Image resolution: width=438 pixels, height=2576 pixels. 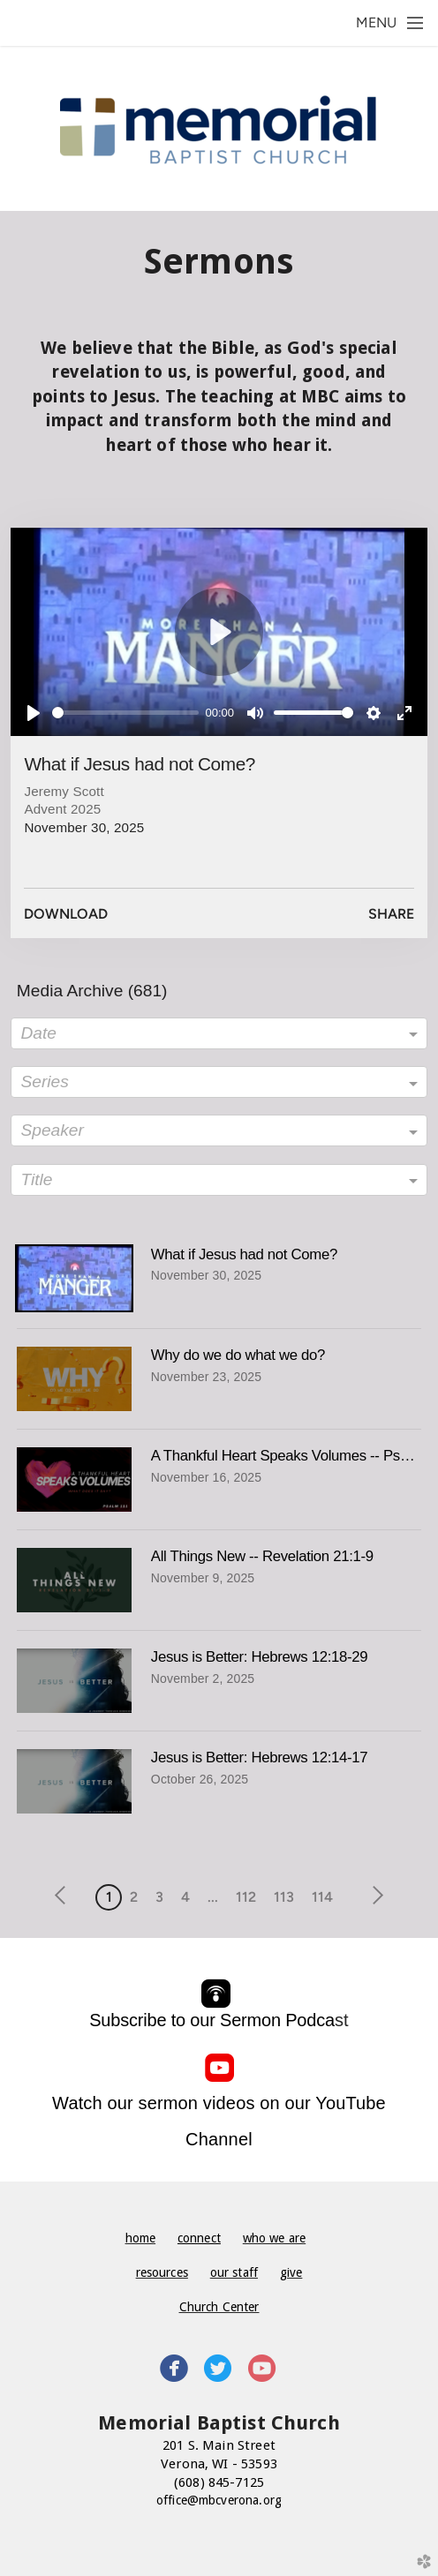 What do you see at coordinates (33, 713) in the screenshot?
I see `[Play]` at bounding box center [33, 713].